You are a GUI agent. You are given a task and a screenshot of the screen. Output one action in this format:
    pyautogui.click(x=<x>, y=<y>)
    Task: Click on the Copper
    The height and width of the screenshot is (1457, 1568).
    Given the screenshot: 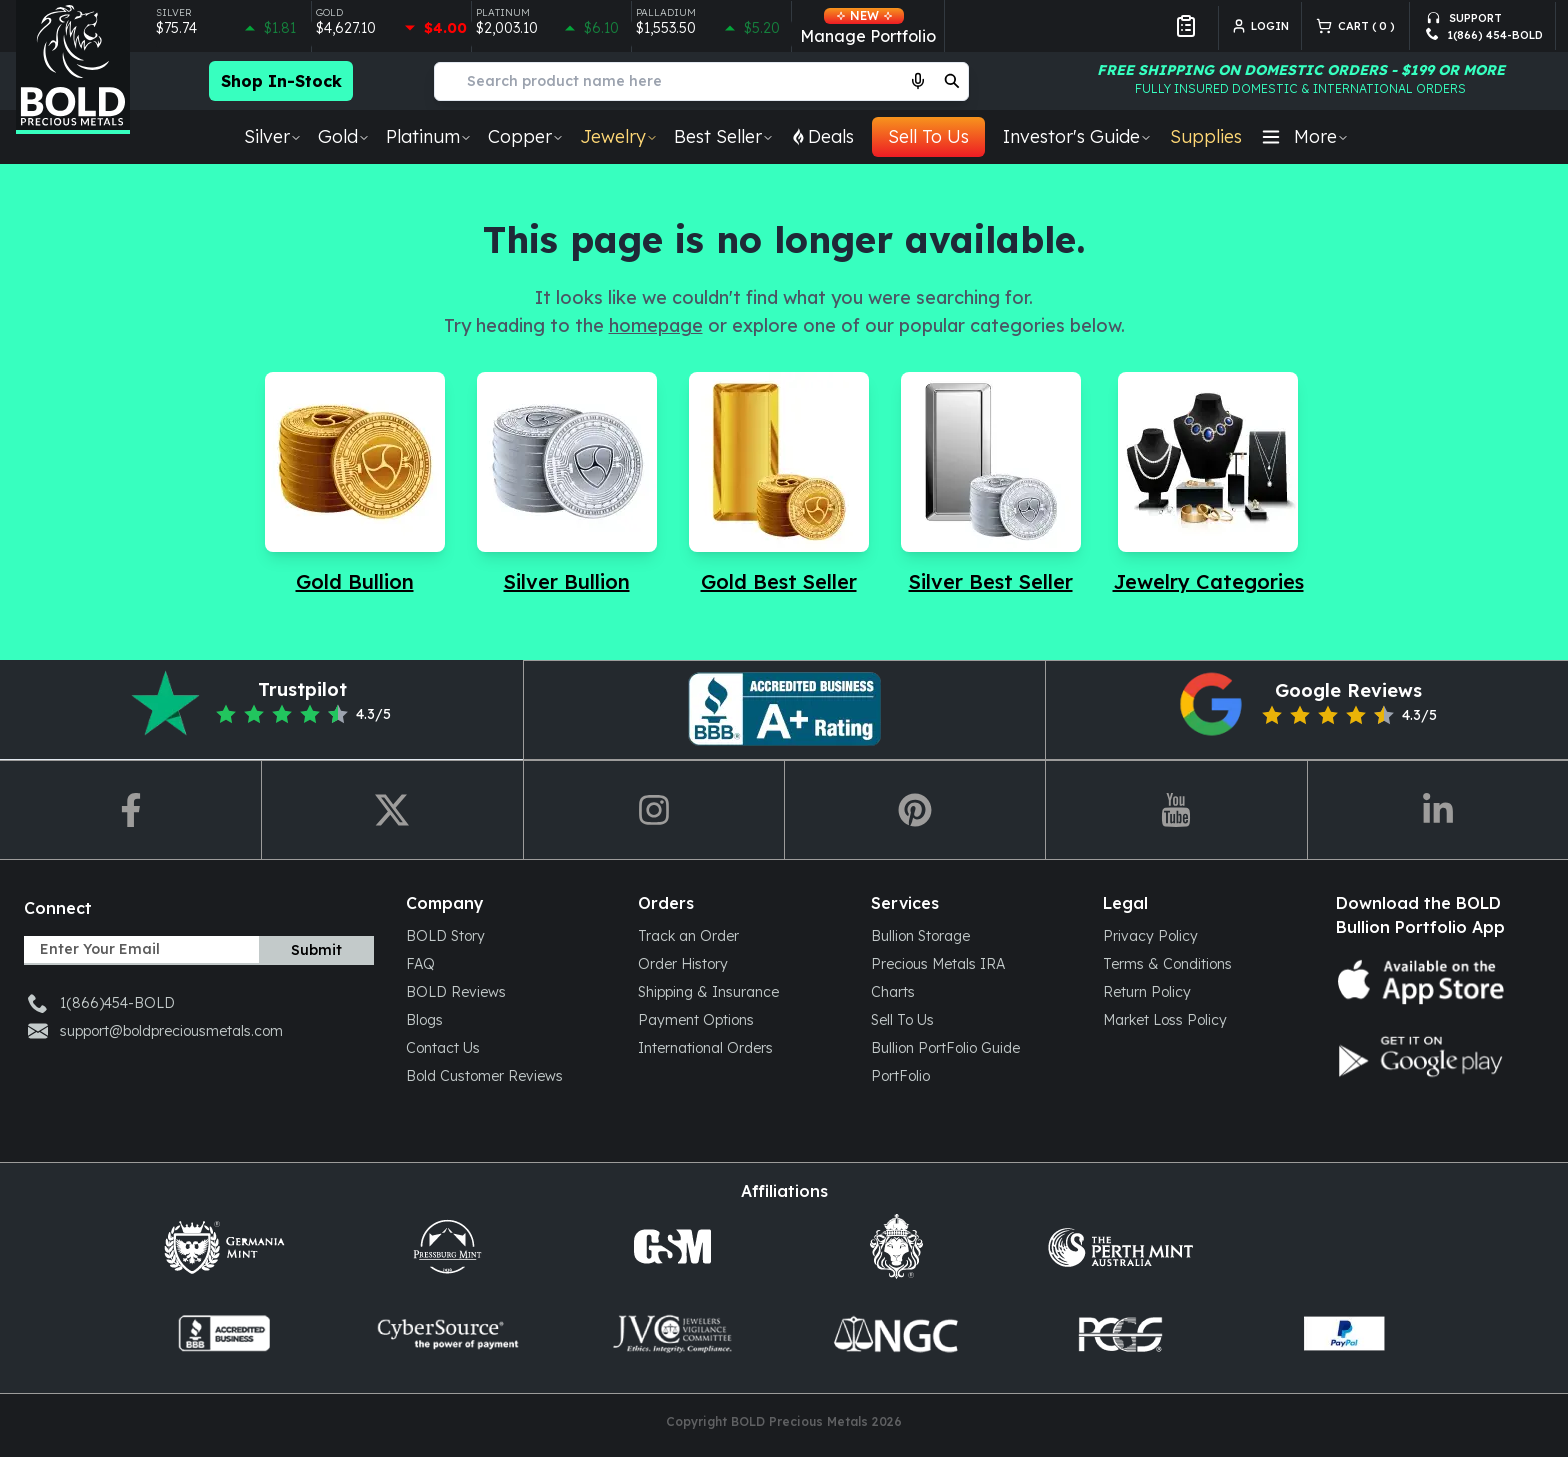 What is the action you would take?
    pyautogui.click(x=526, y=136)
    